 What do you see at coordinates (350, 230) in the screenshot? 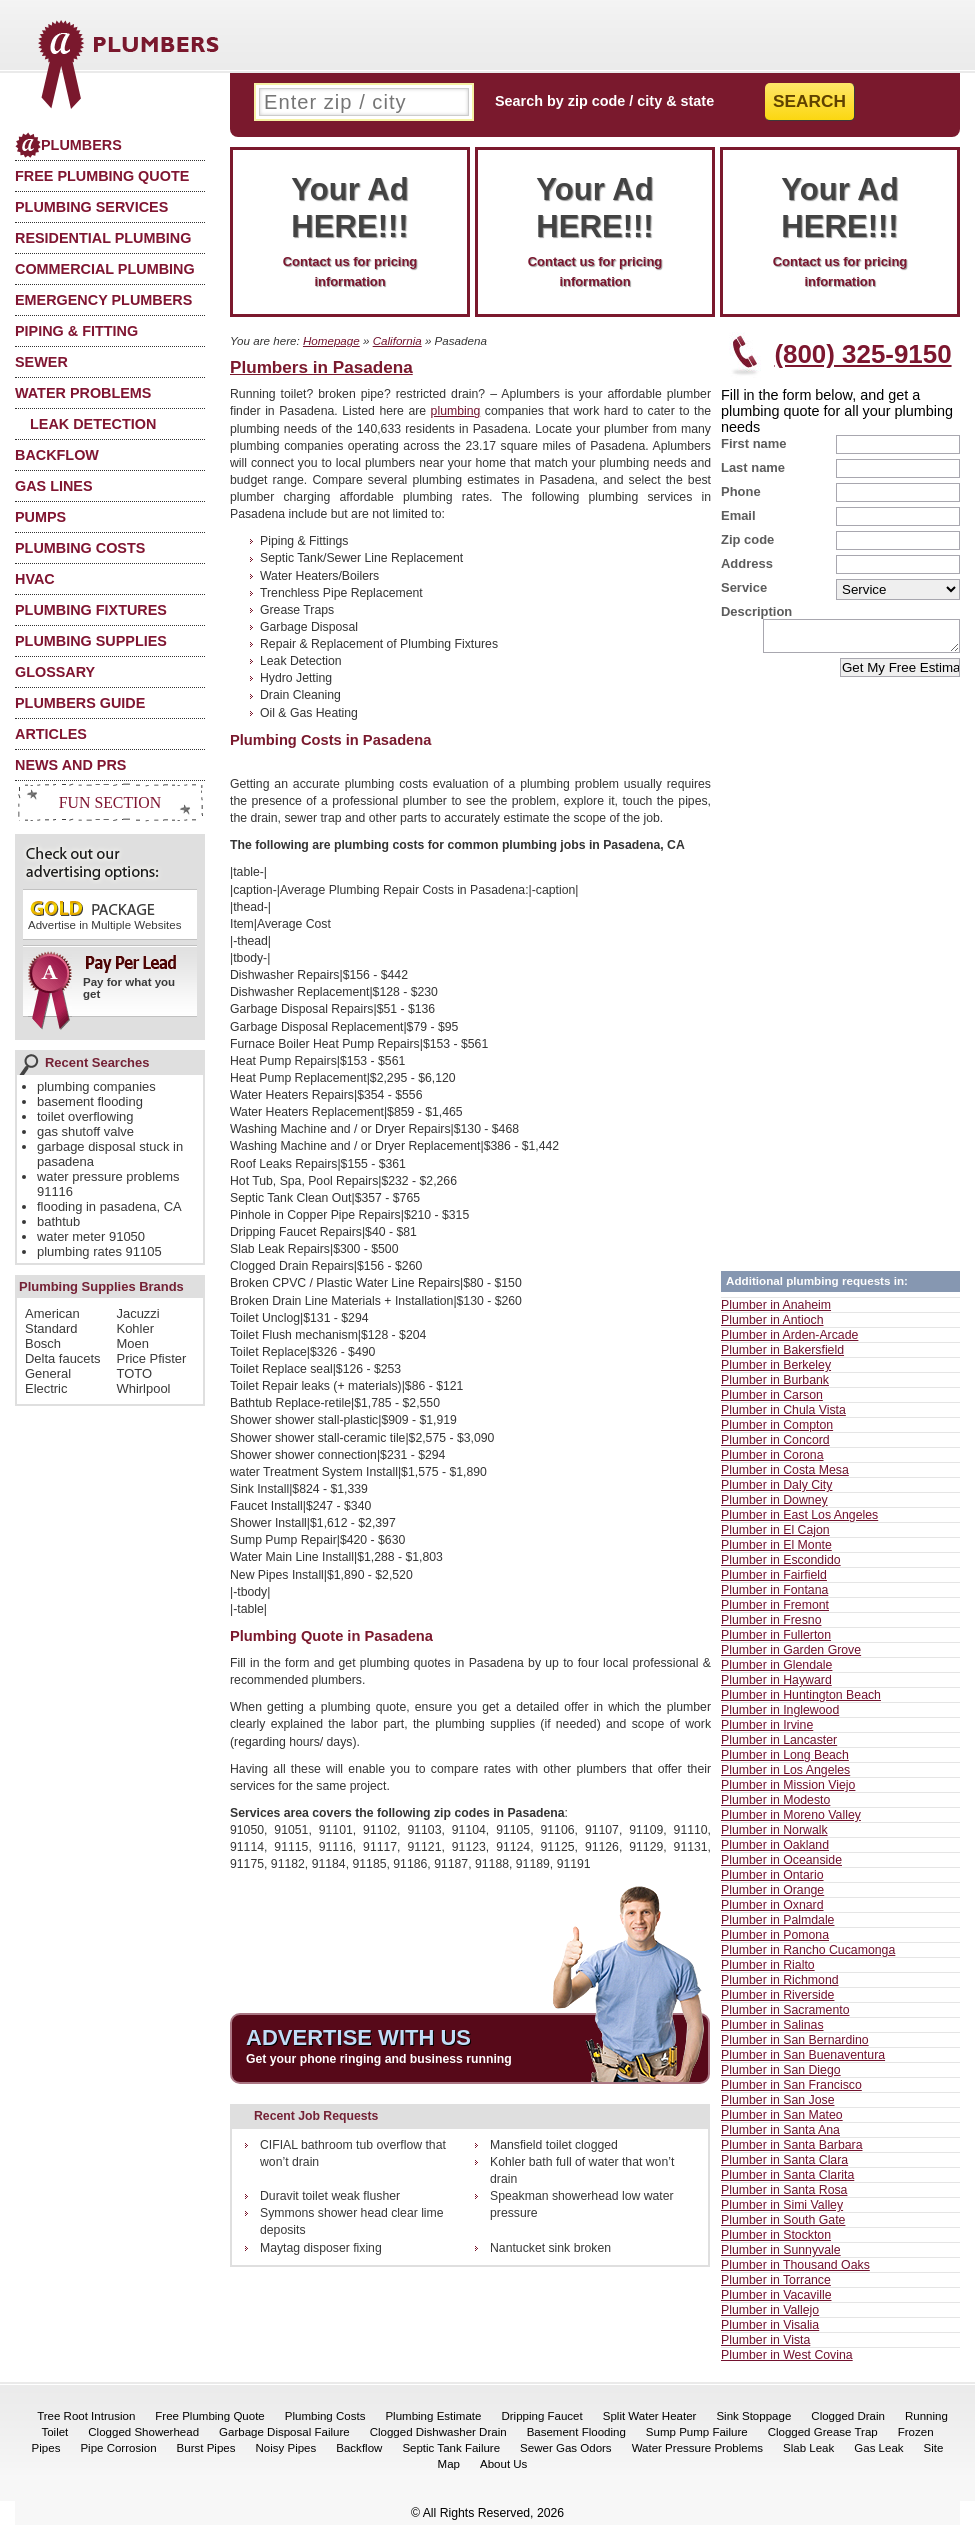
I see `Contact us for pricing information` at bounding box center [350, 230].